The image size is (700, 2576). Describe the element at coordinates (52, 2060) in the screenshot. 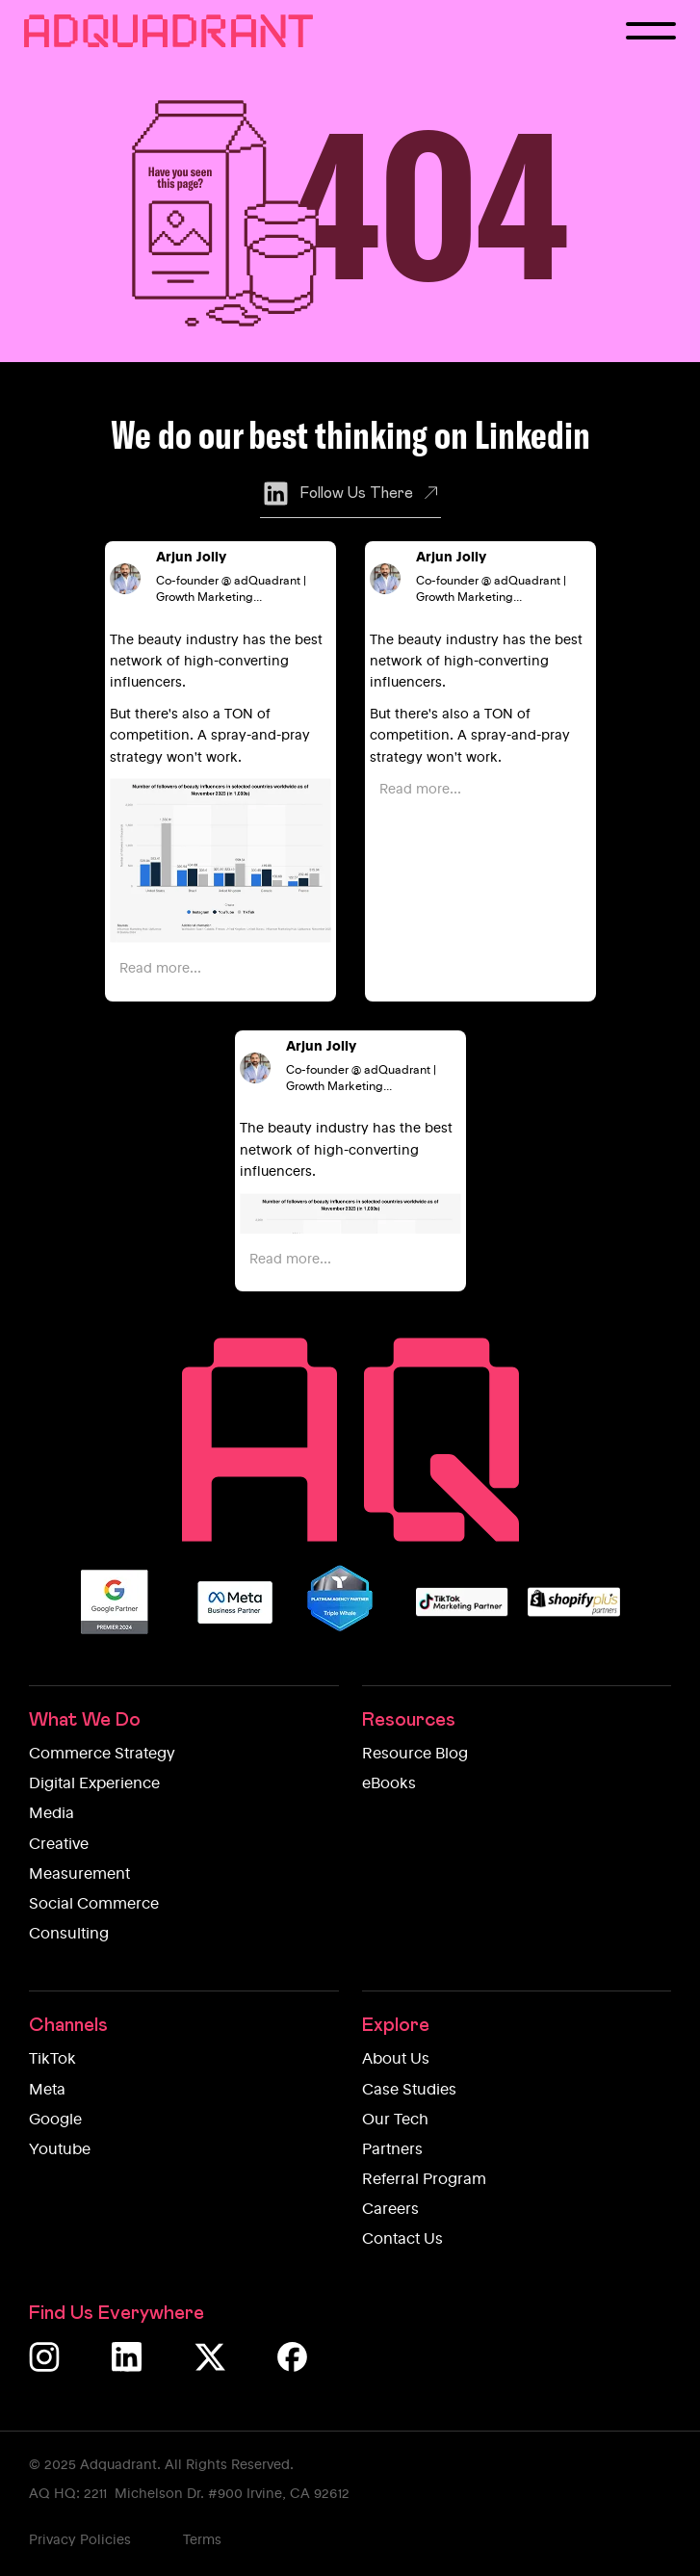

I see `TikTok` at that location.